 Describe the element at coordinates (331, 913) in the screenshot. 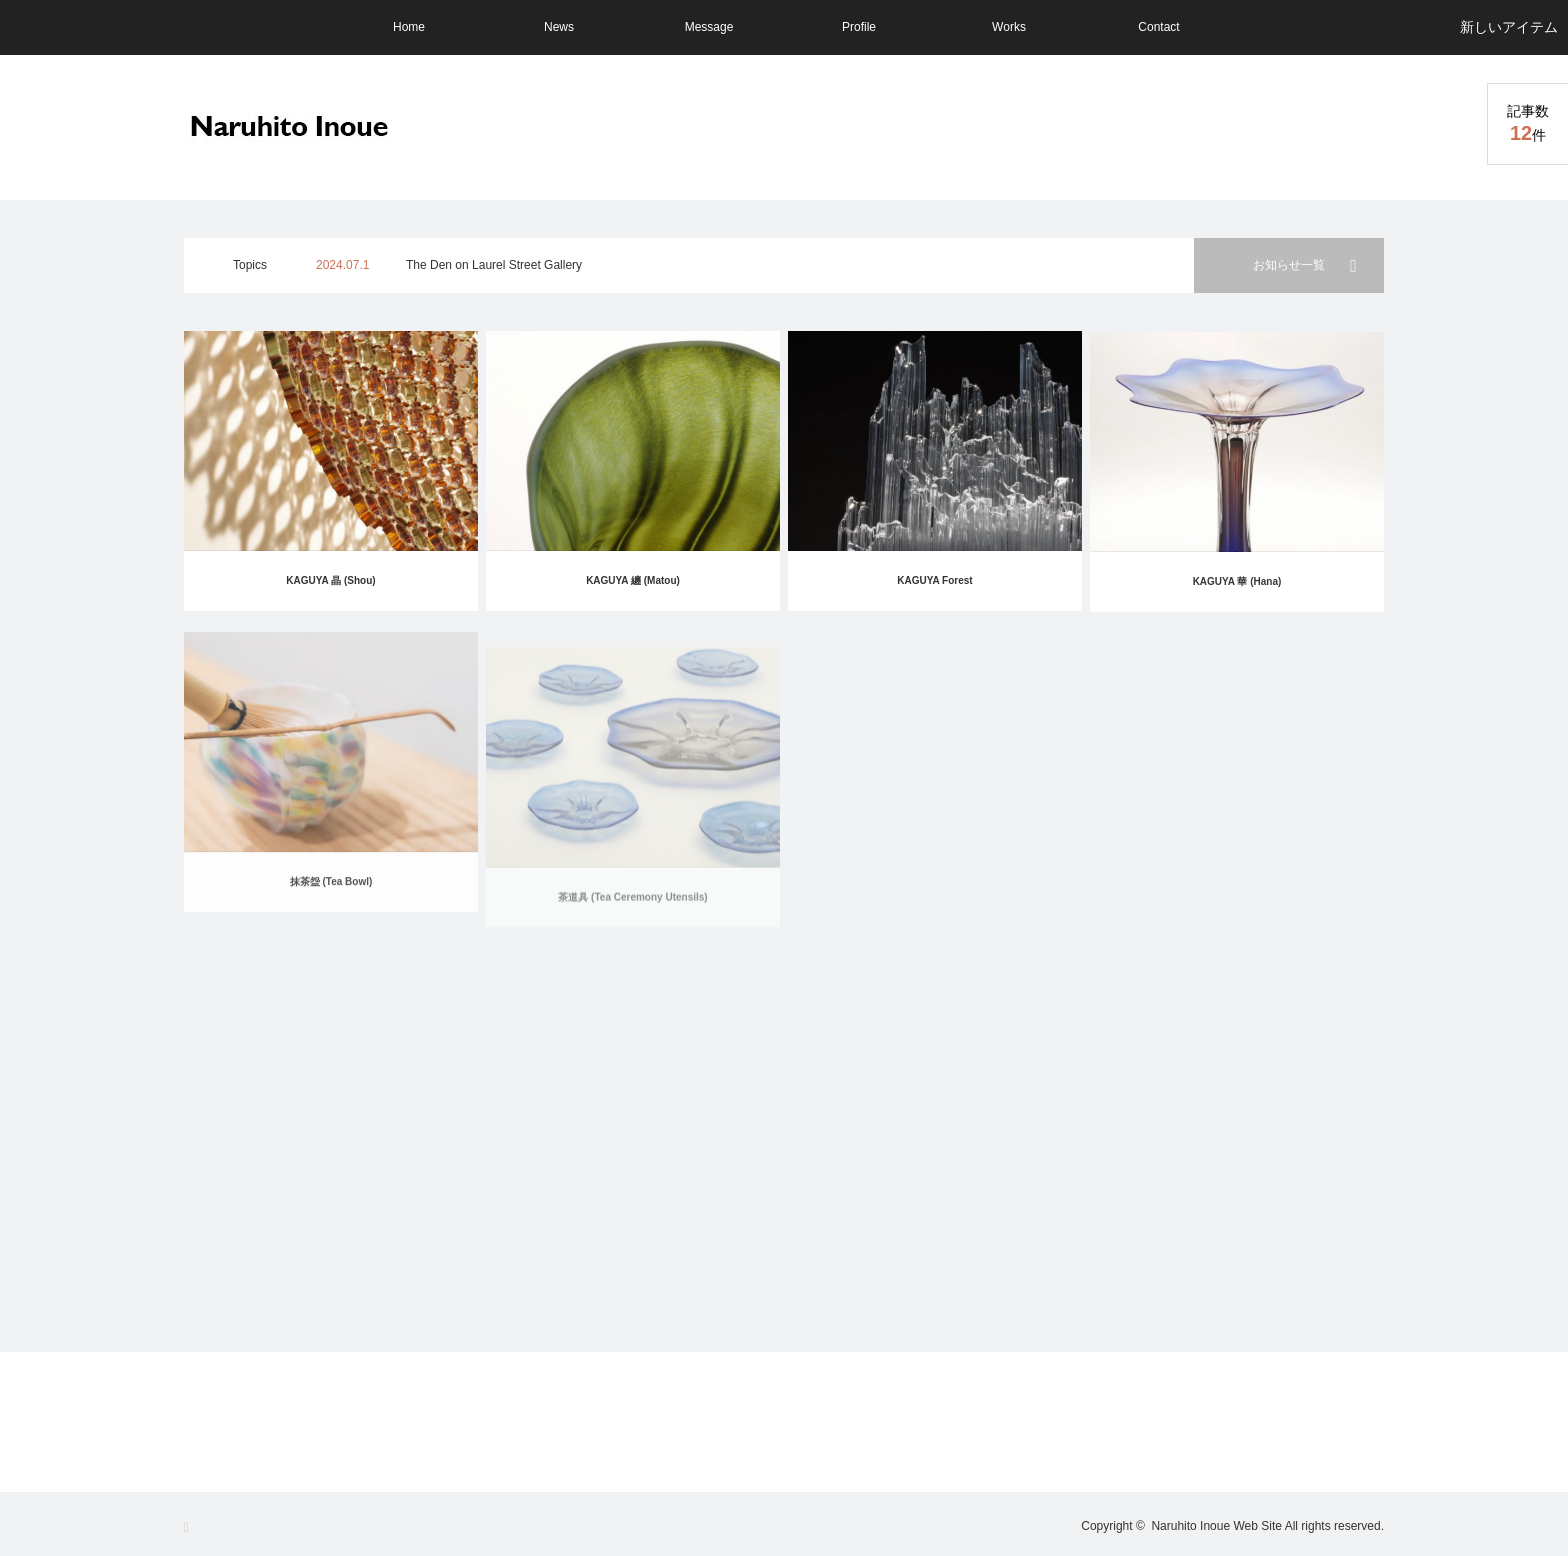

I see `抹茶盌 (Tea Bowl)` at that location.